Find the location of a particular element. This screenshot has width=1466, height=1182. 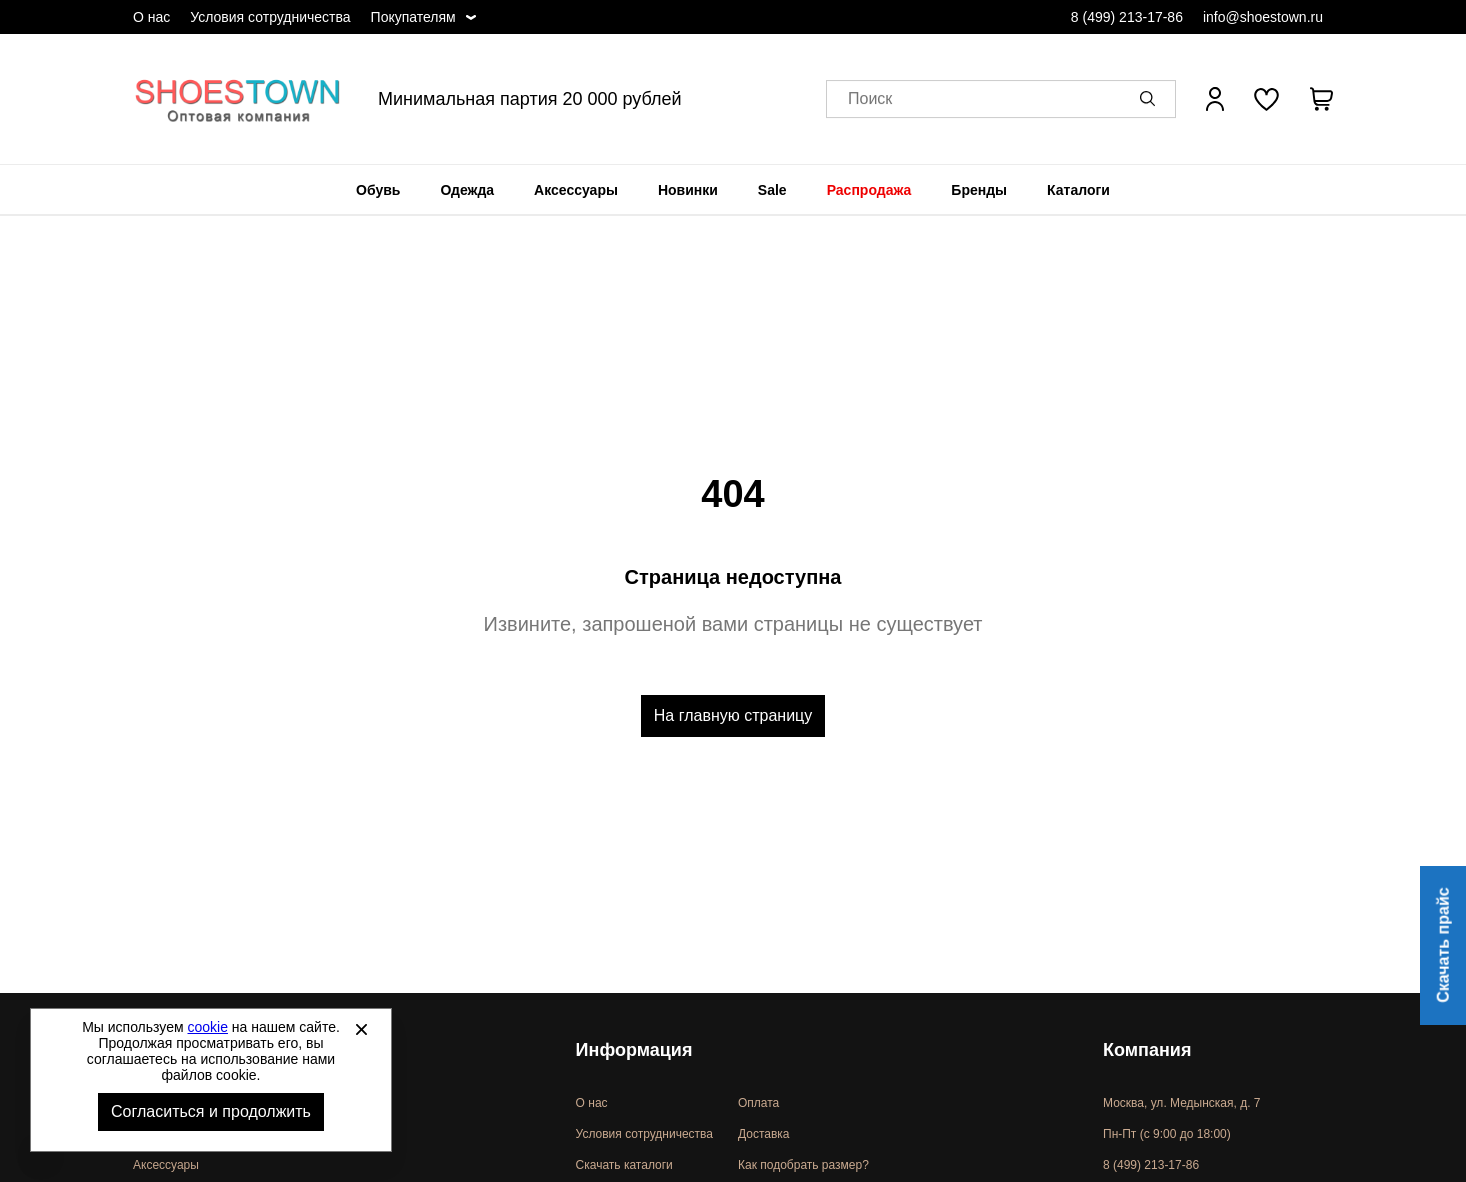

Условия сотрудничества is located at coordinates (270, 17).